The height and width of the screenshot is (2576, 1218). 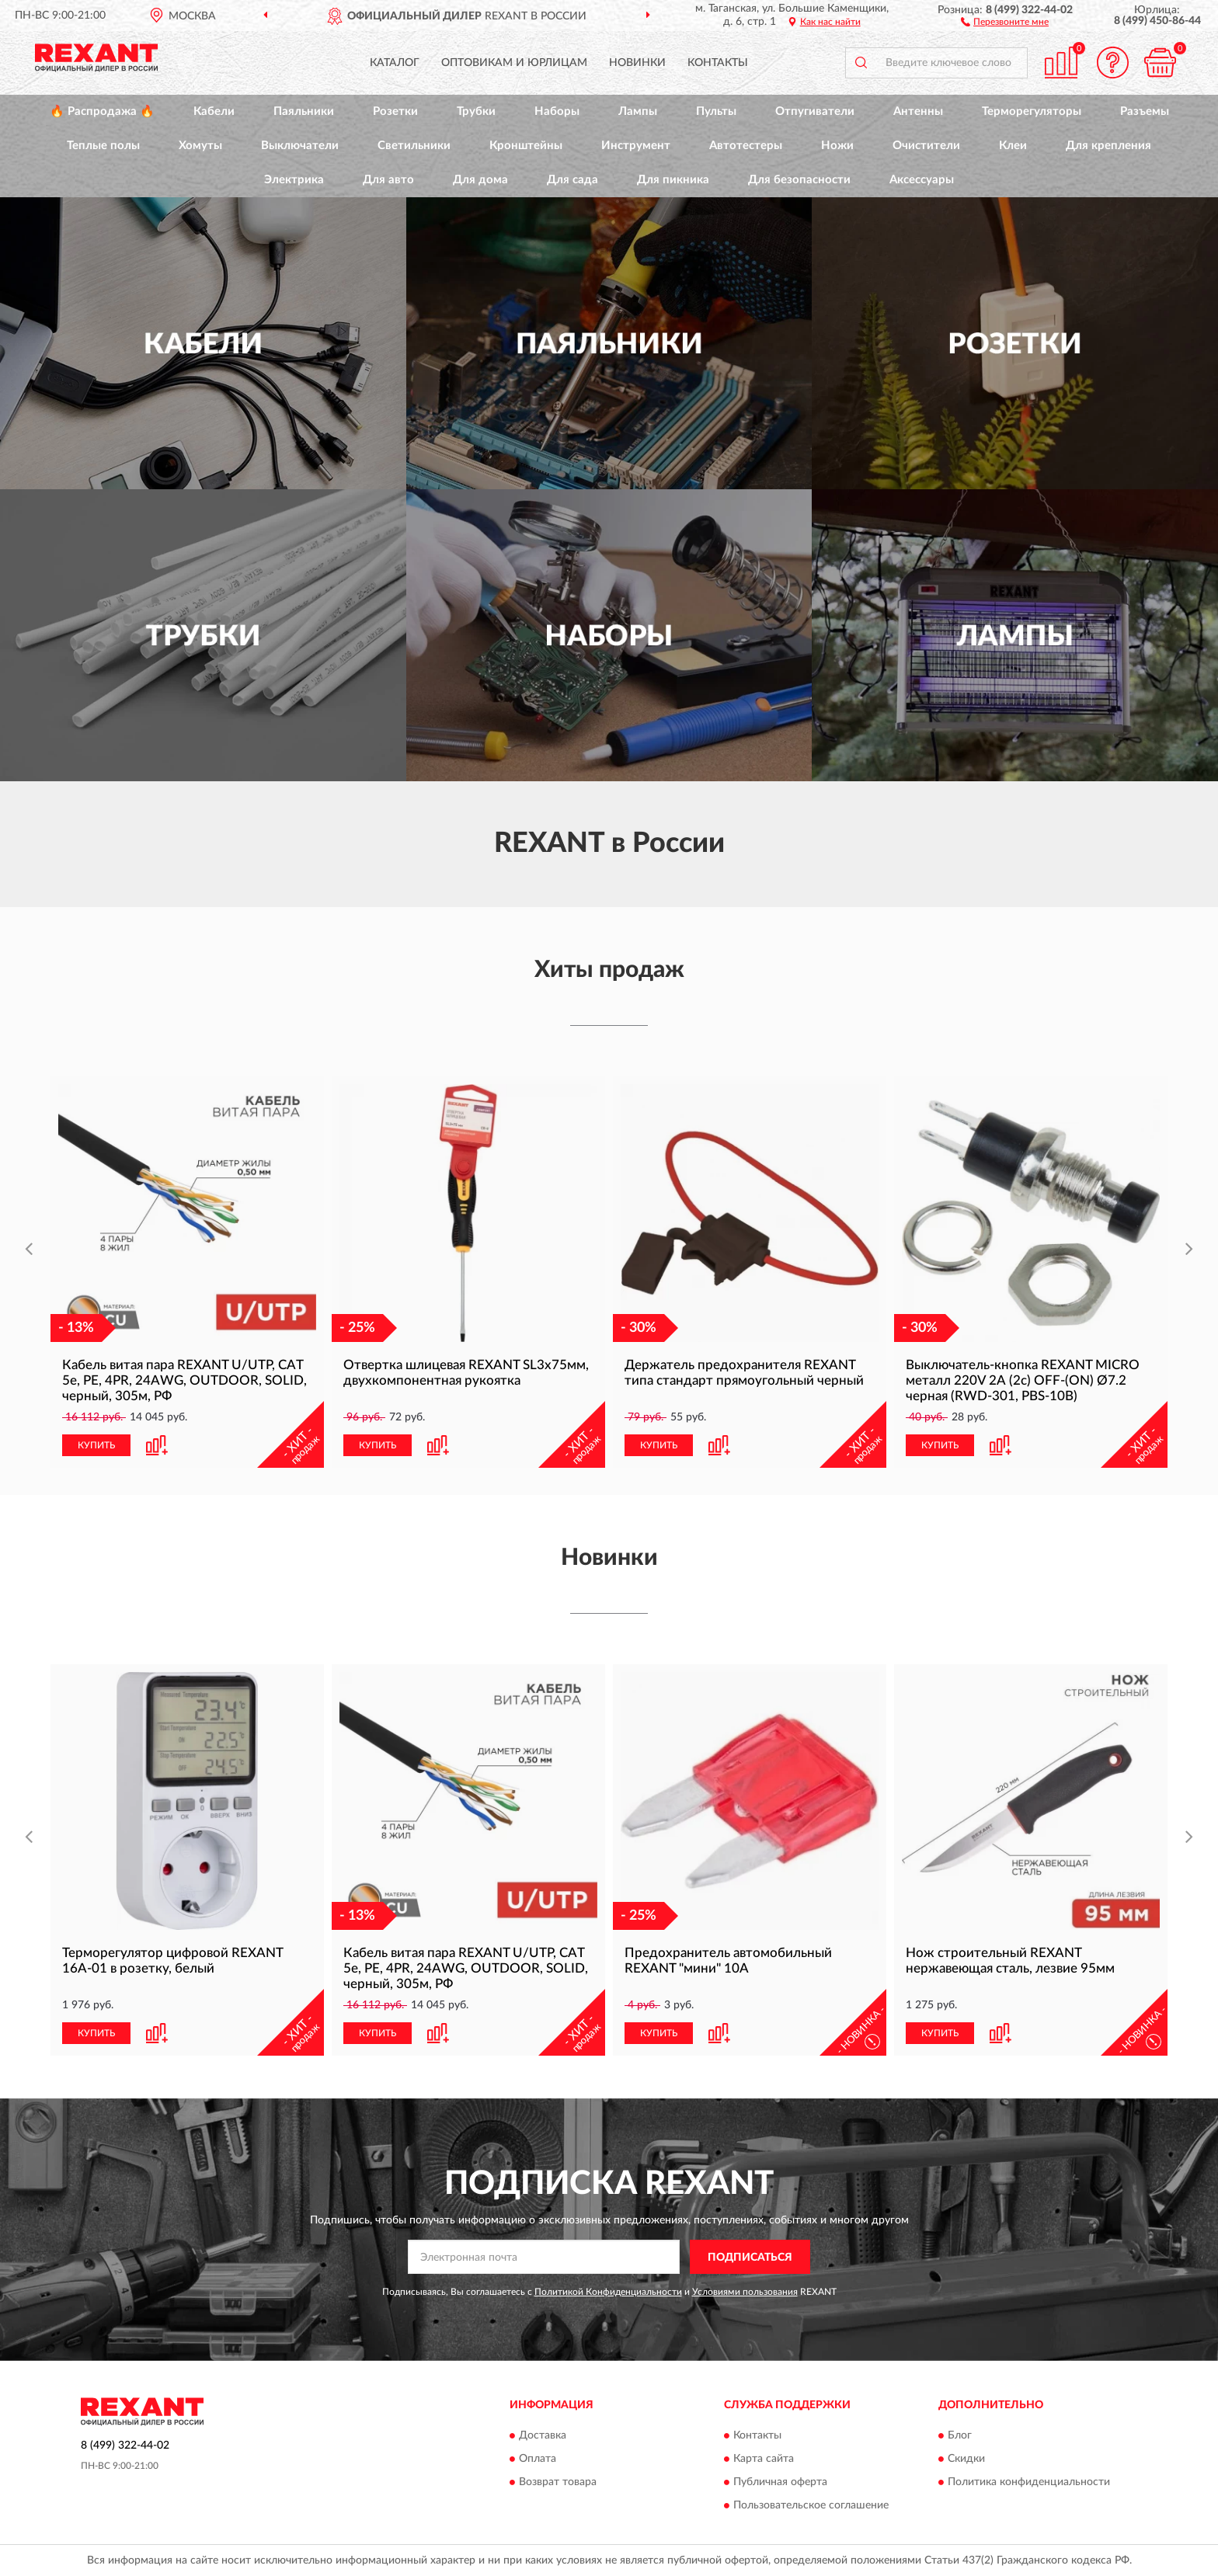 What do you see at coordinates (673, 180) in the screenshot?
I see `Для пикника` at bounding box center [673, 180].